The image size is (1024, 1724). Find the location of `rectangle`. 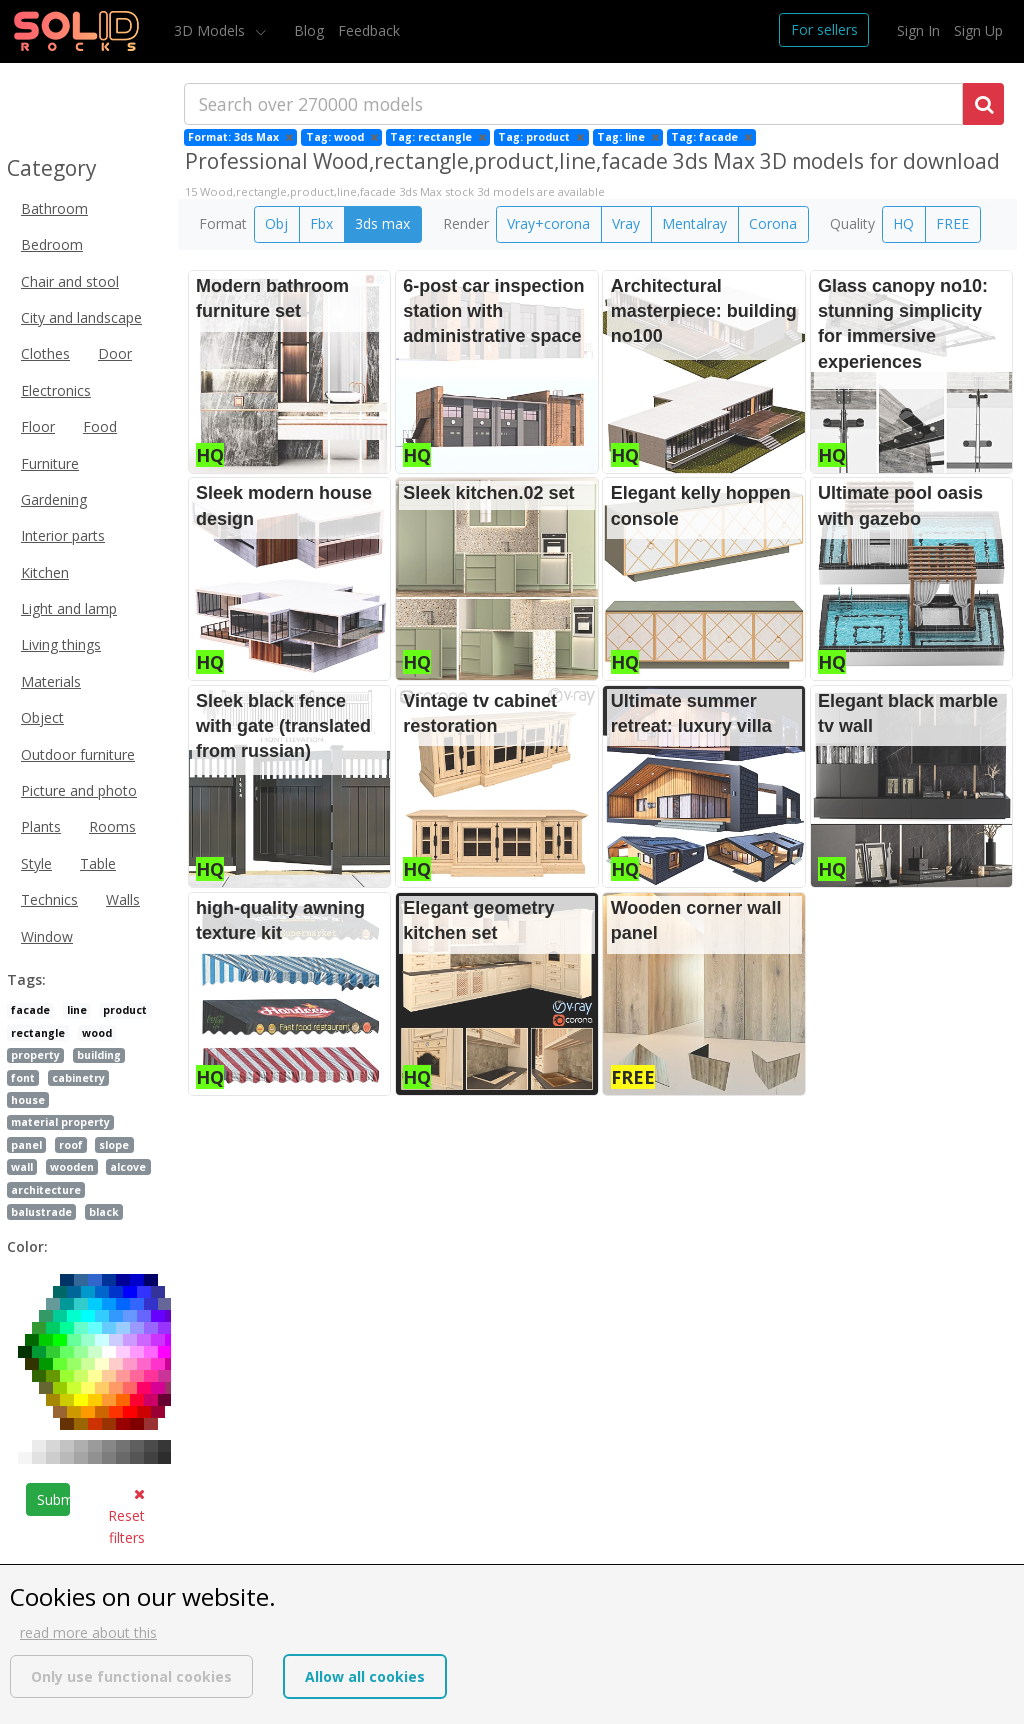

rectangle is located at coordinates (38, 1033).